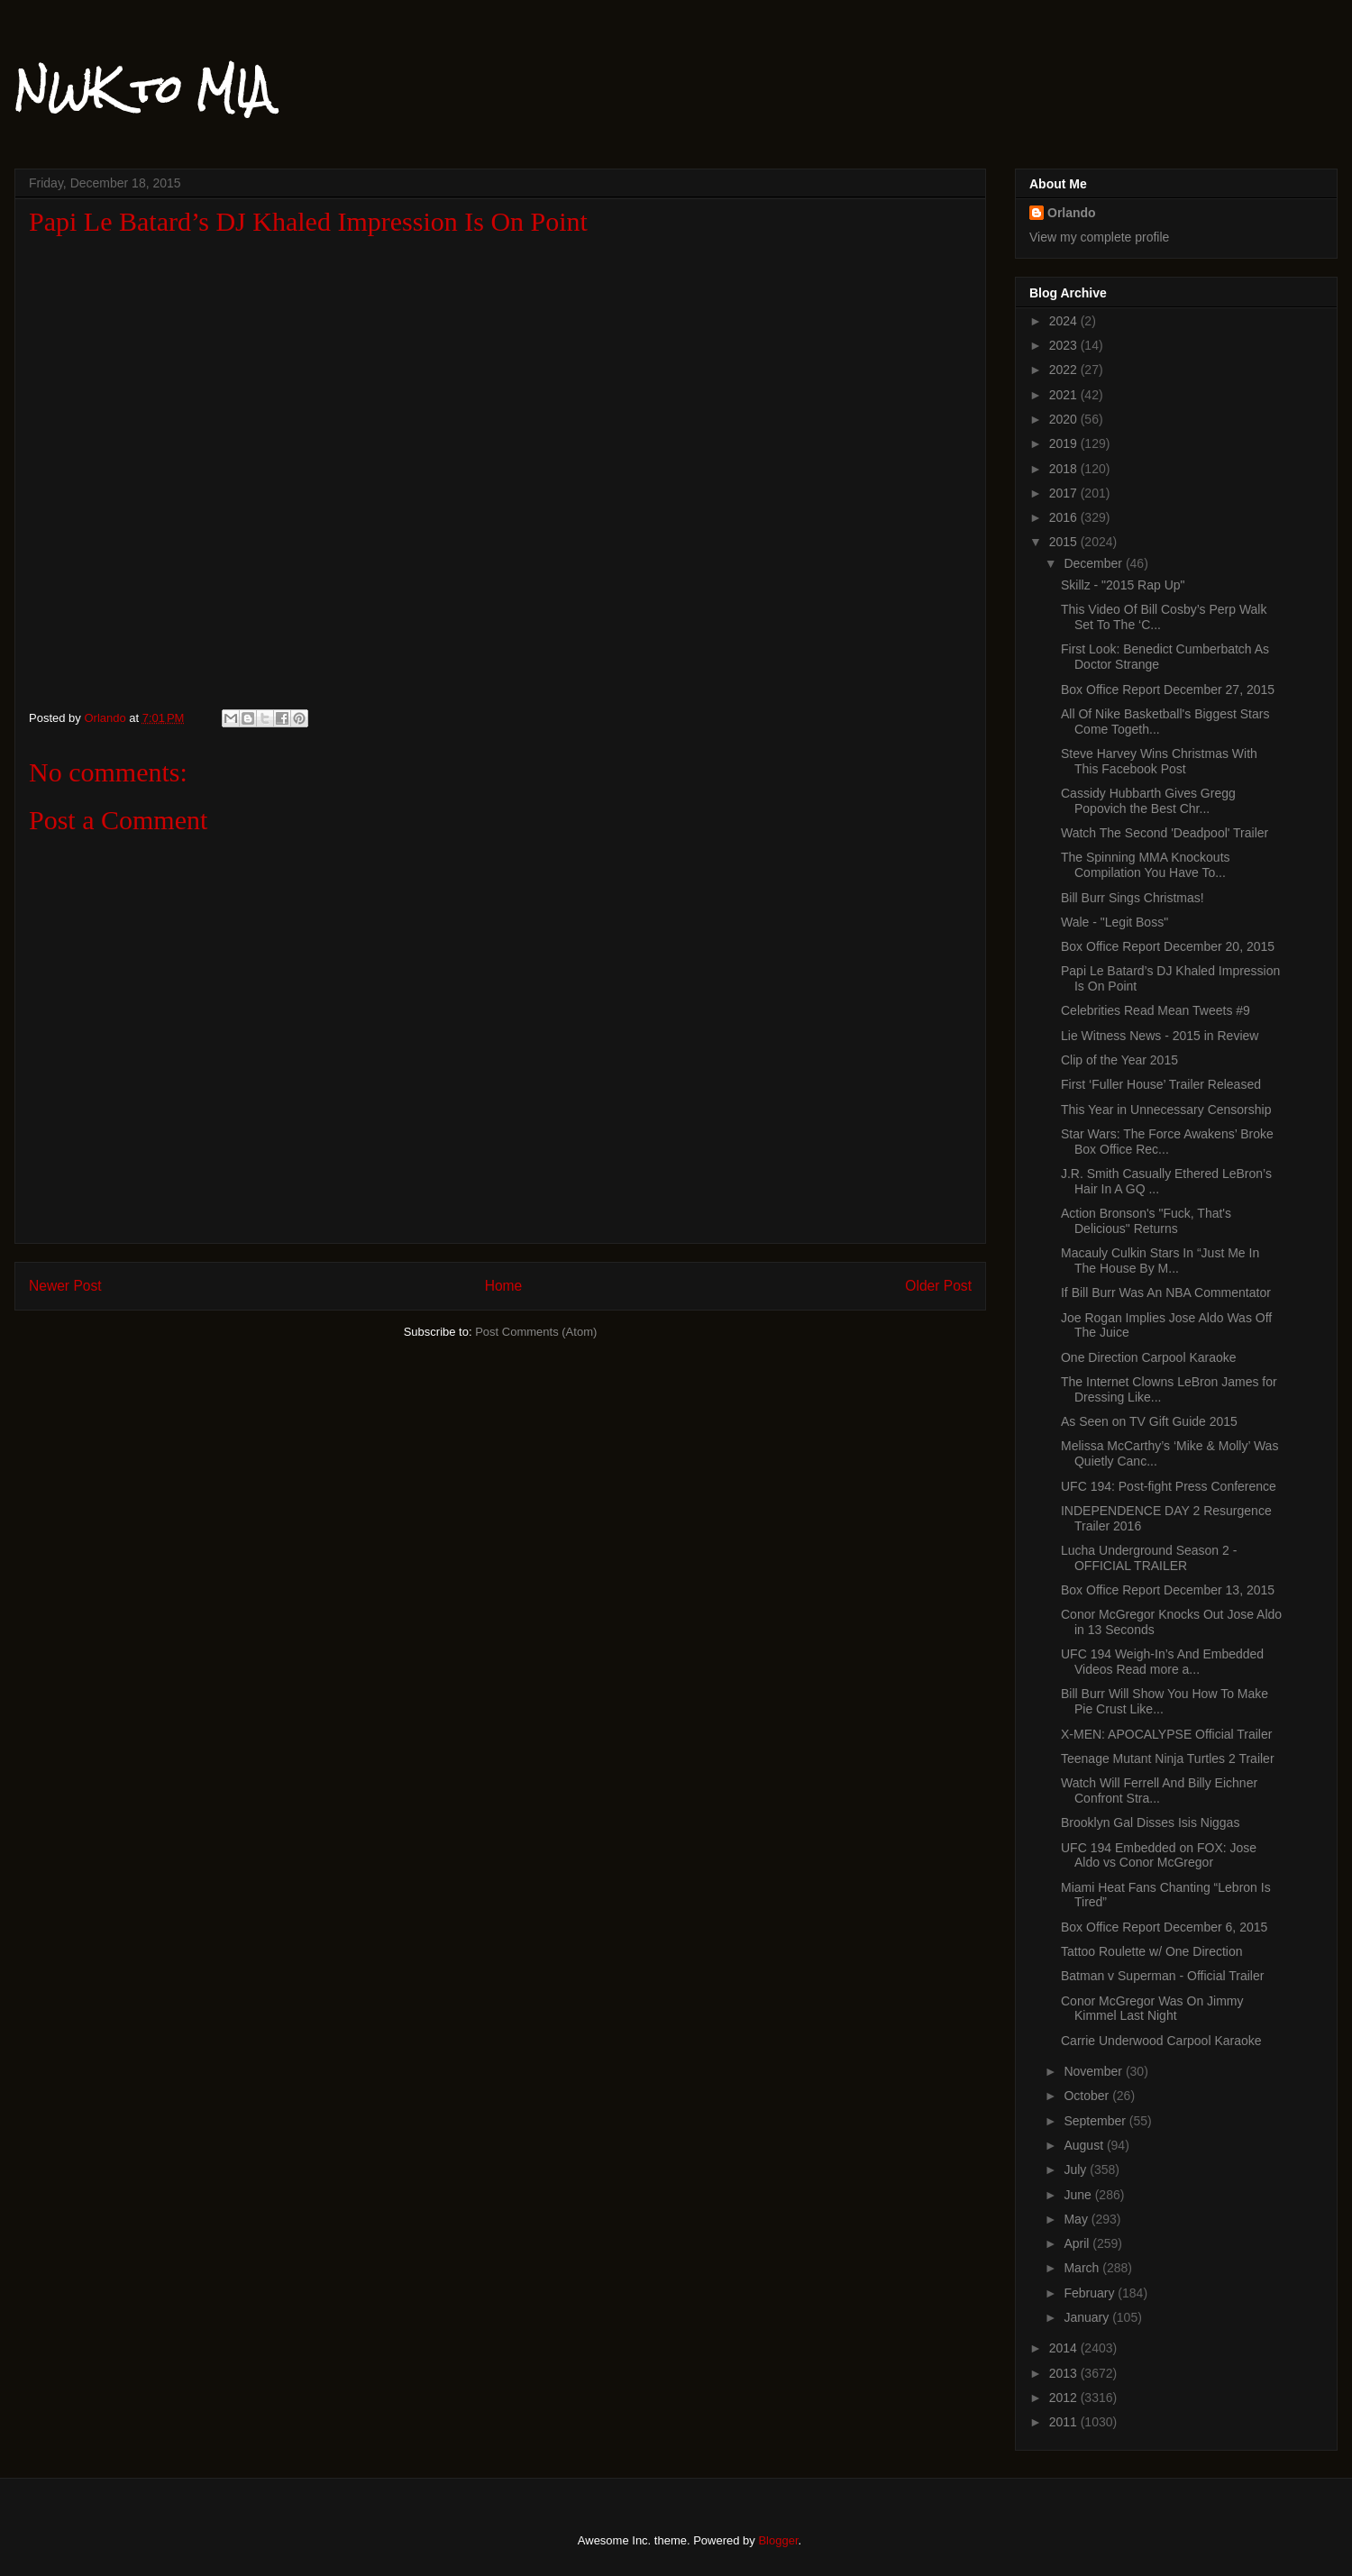  I want to click on Newer Post, so click(65, 1285).